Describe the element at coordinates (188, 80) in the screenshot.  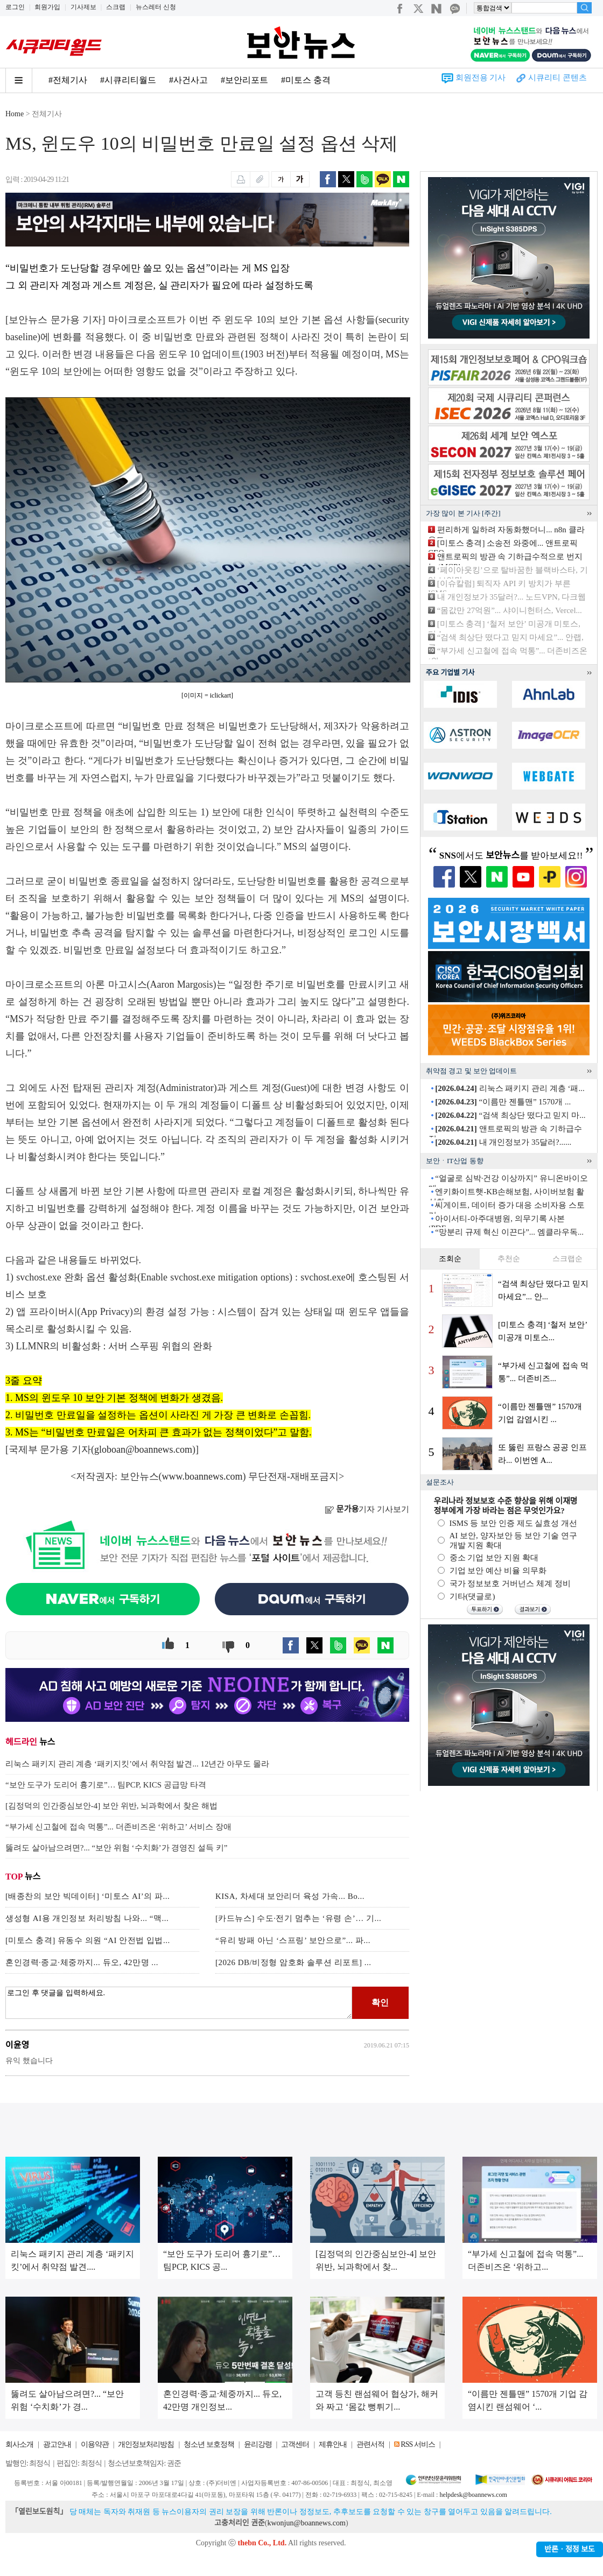
I see `#사건사고` at that location.